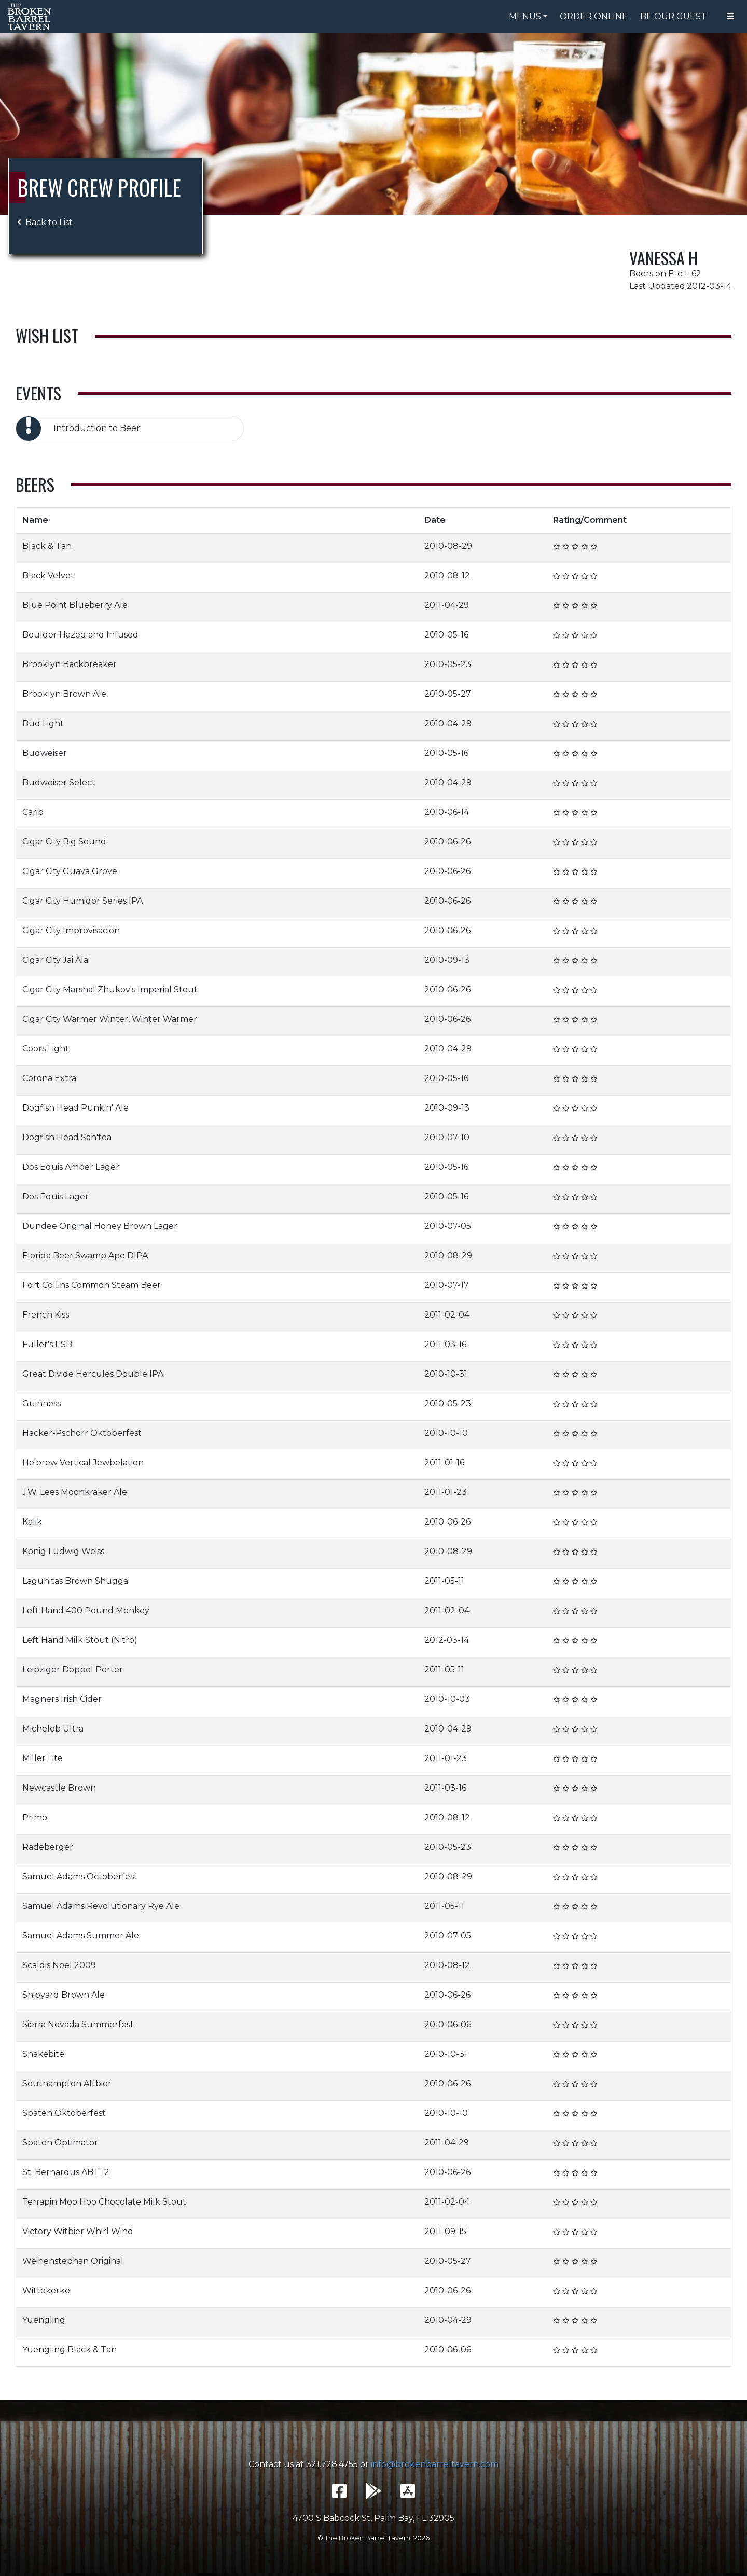 This screenshot has width=747, height=2576. What do you see at coordinates (34, 1817) in the screenshot?
I see `Primo` at bounding box center [34, 1817].